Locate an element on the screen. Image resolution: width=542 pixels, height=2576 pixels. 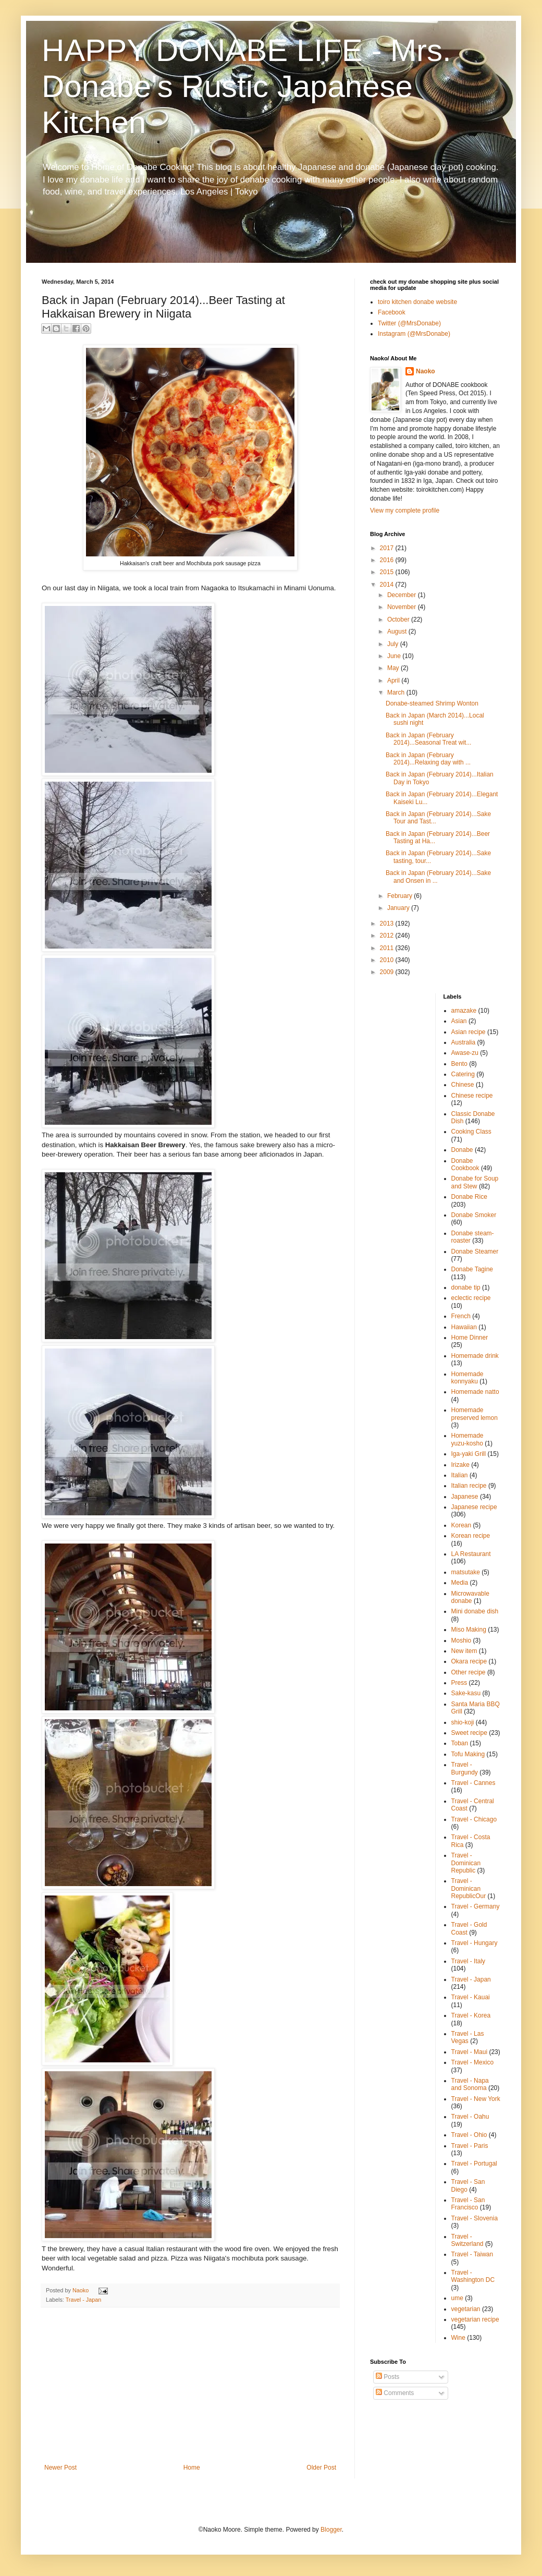
Back in Japan (February 2014)...Seasonal Treat wit... is located at coordinates (428, 739).